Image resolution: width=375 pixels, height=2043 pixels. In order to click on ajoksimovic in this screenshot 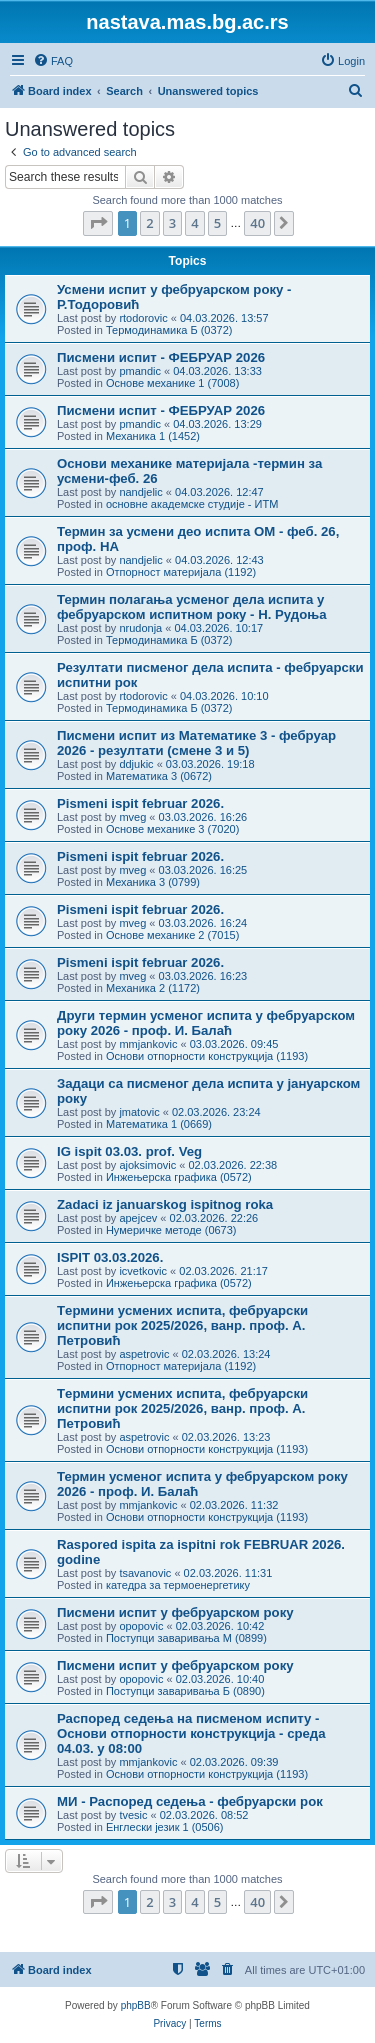, I will do `click(147, 1165)`.